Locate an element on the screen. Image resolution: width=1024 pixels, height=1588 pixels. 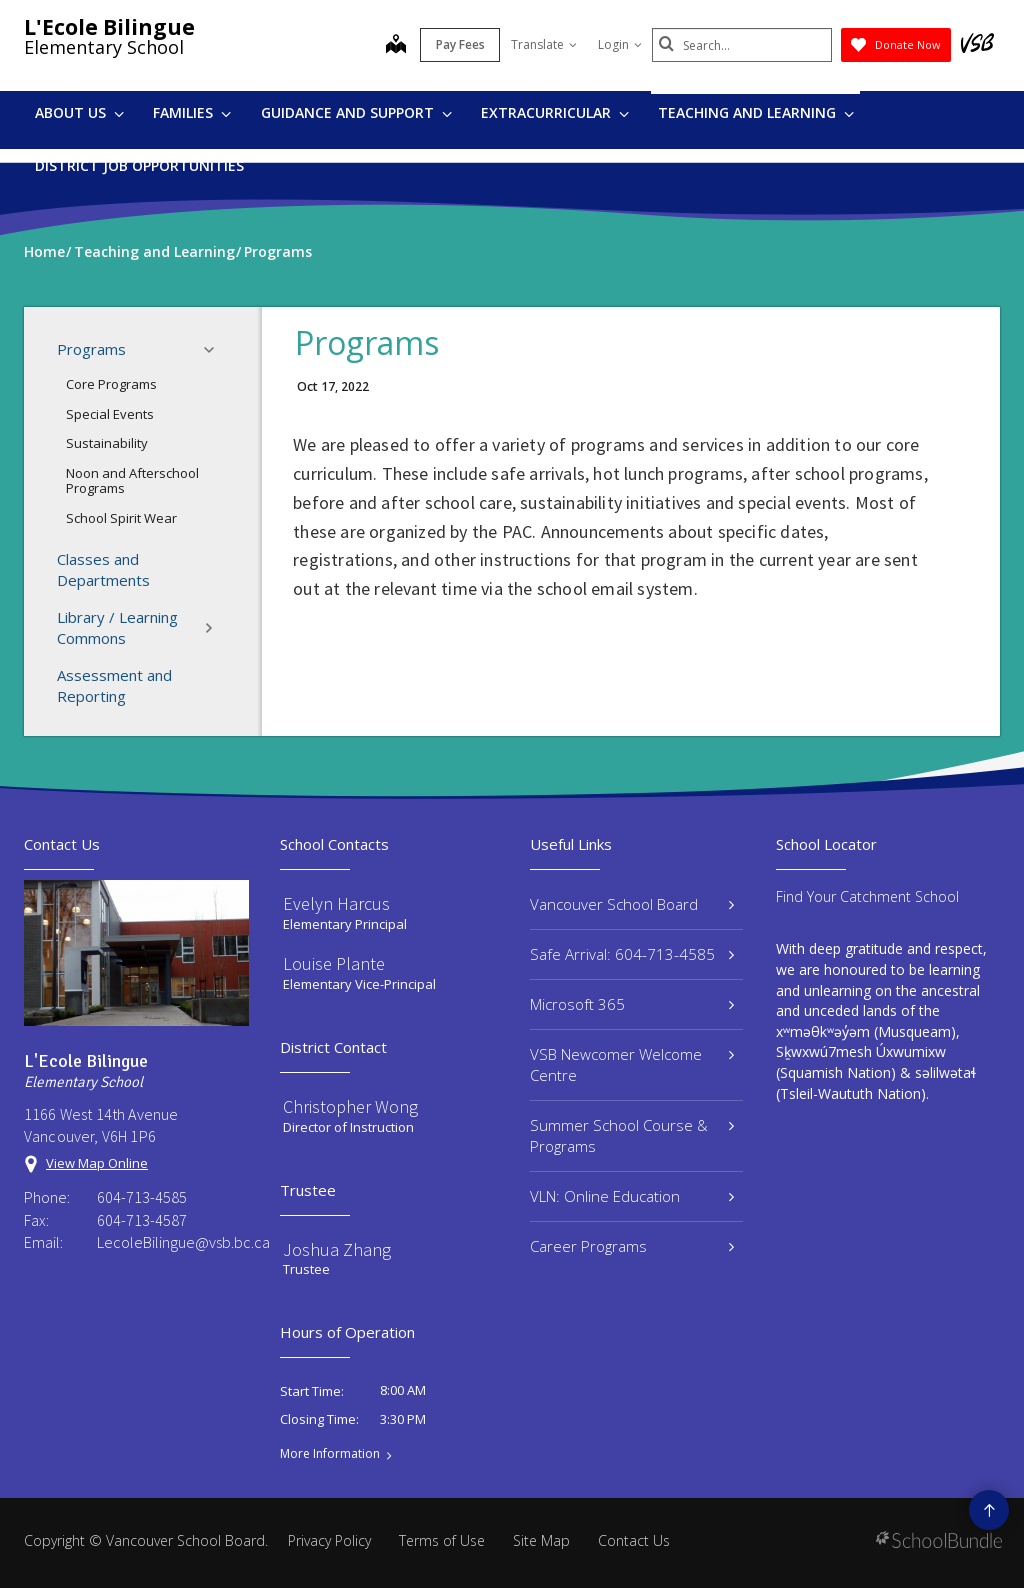
[map] is located at coordinates (396, 46).